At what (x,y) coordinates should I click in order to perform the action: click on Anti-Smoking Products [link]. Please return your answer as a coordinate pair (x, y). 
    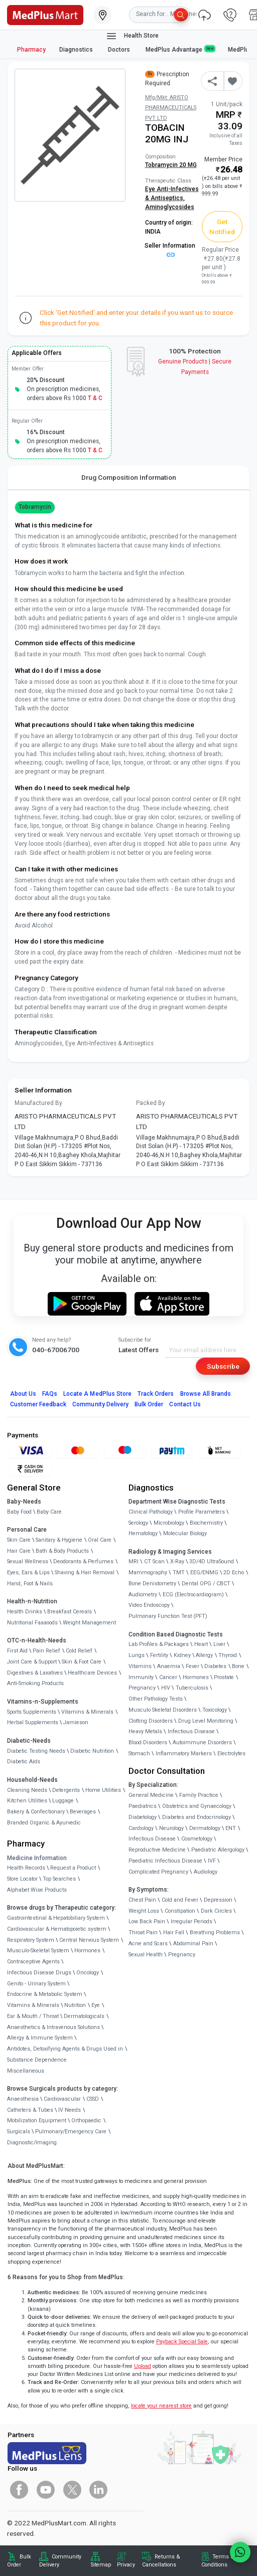
    Looking at the image, I should click on (35, 1683).